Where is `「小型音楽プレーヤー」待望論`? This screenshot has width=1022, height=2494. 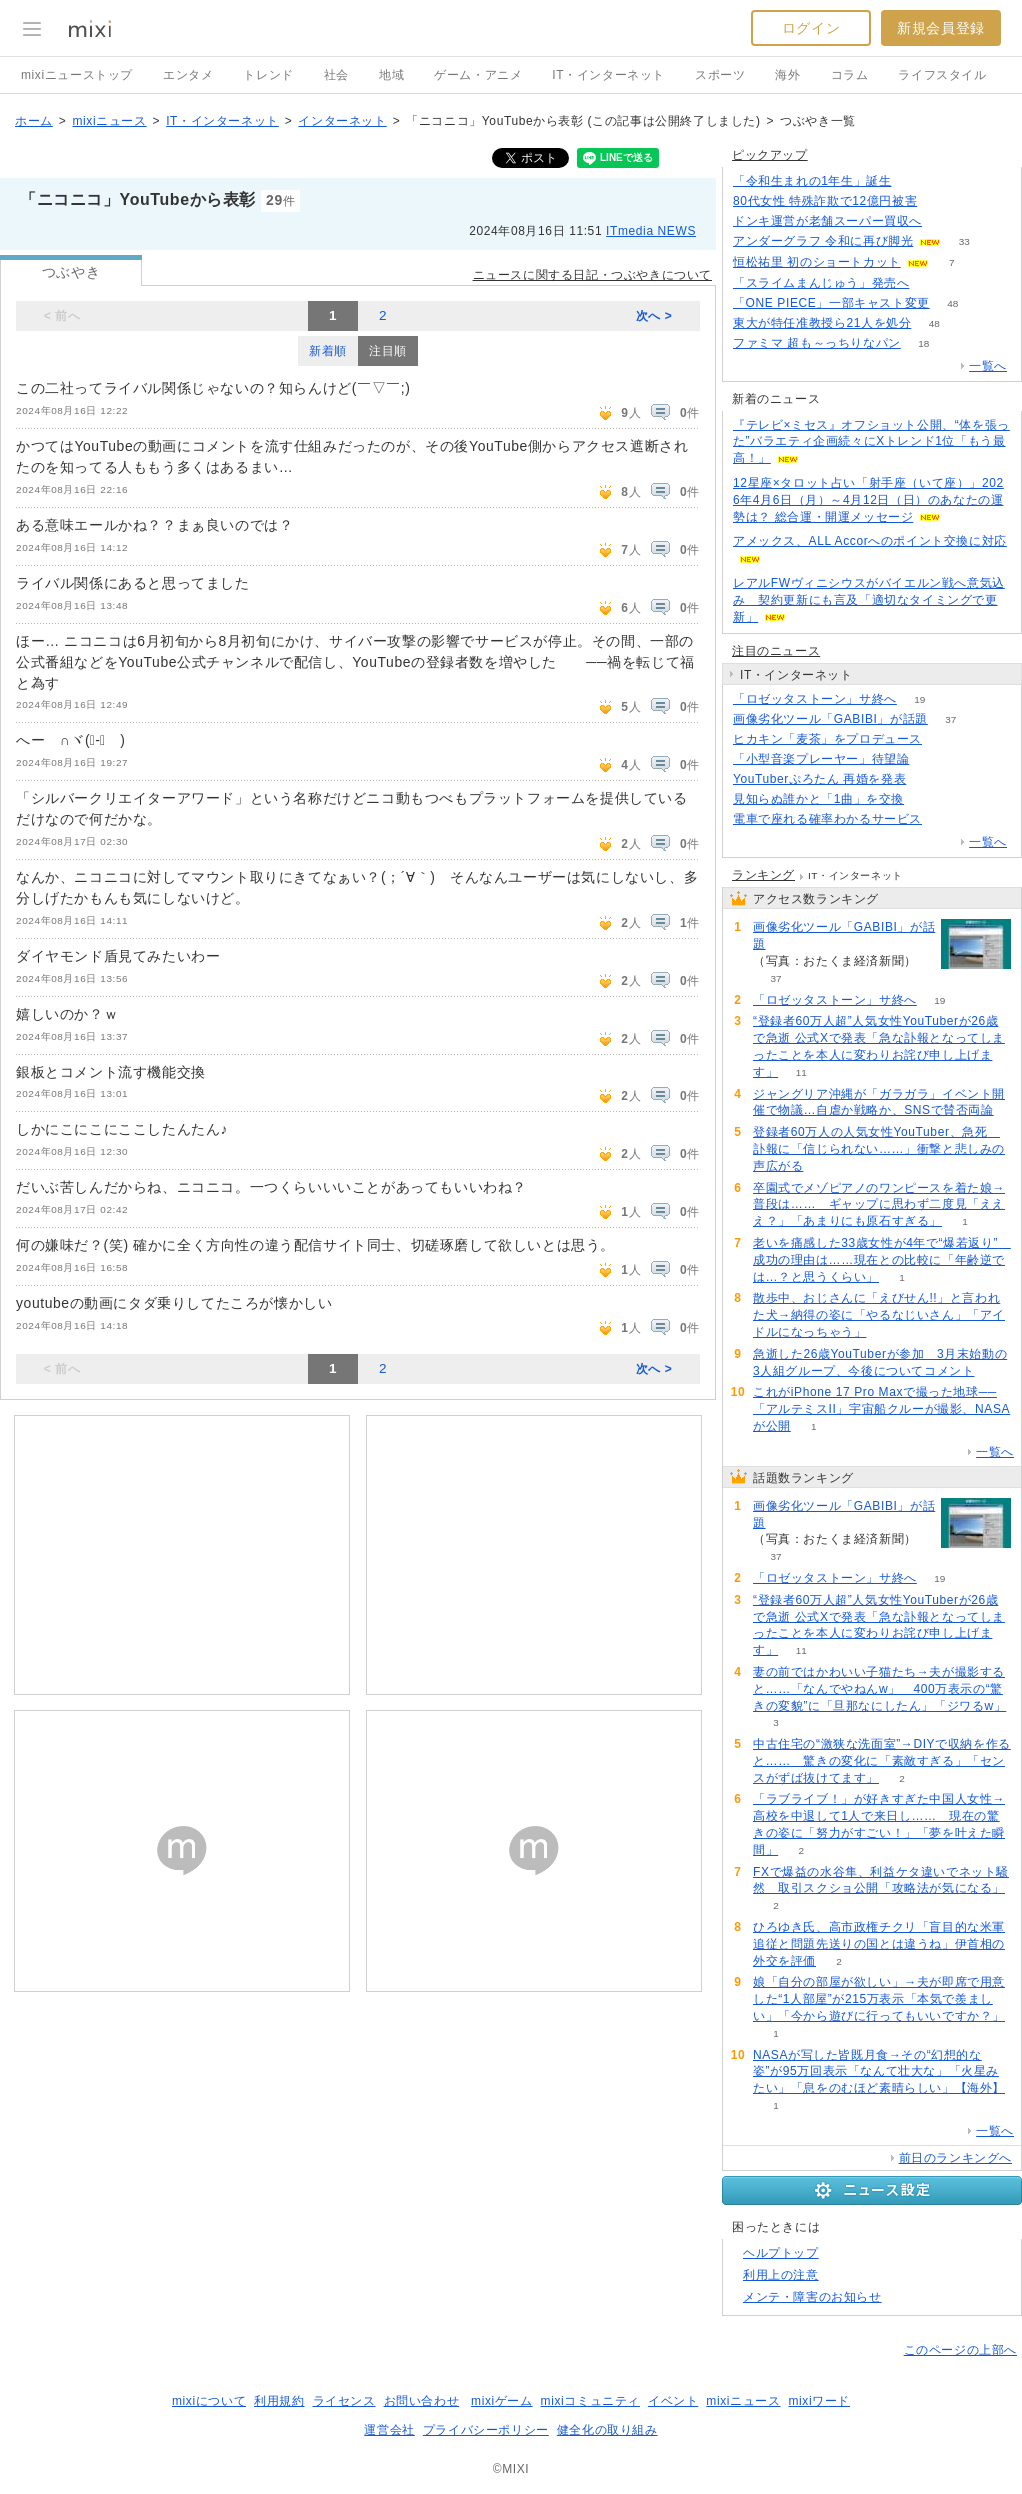
「小型音楽プレーヤー」待望論 is located at coordinates (821, 759).